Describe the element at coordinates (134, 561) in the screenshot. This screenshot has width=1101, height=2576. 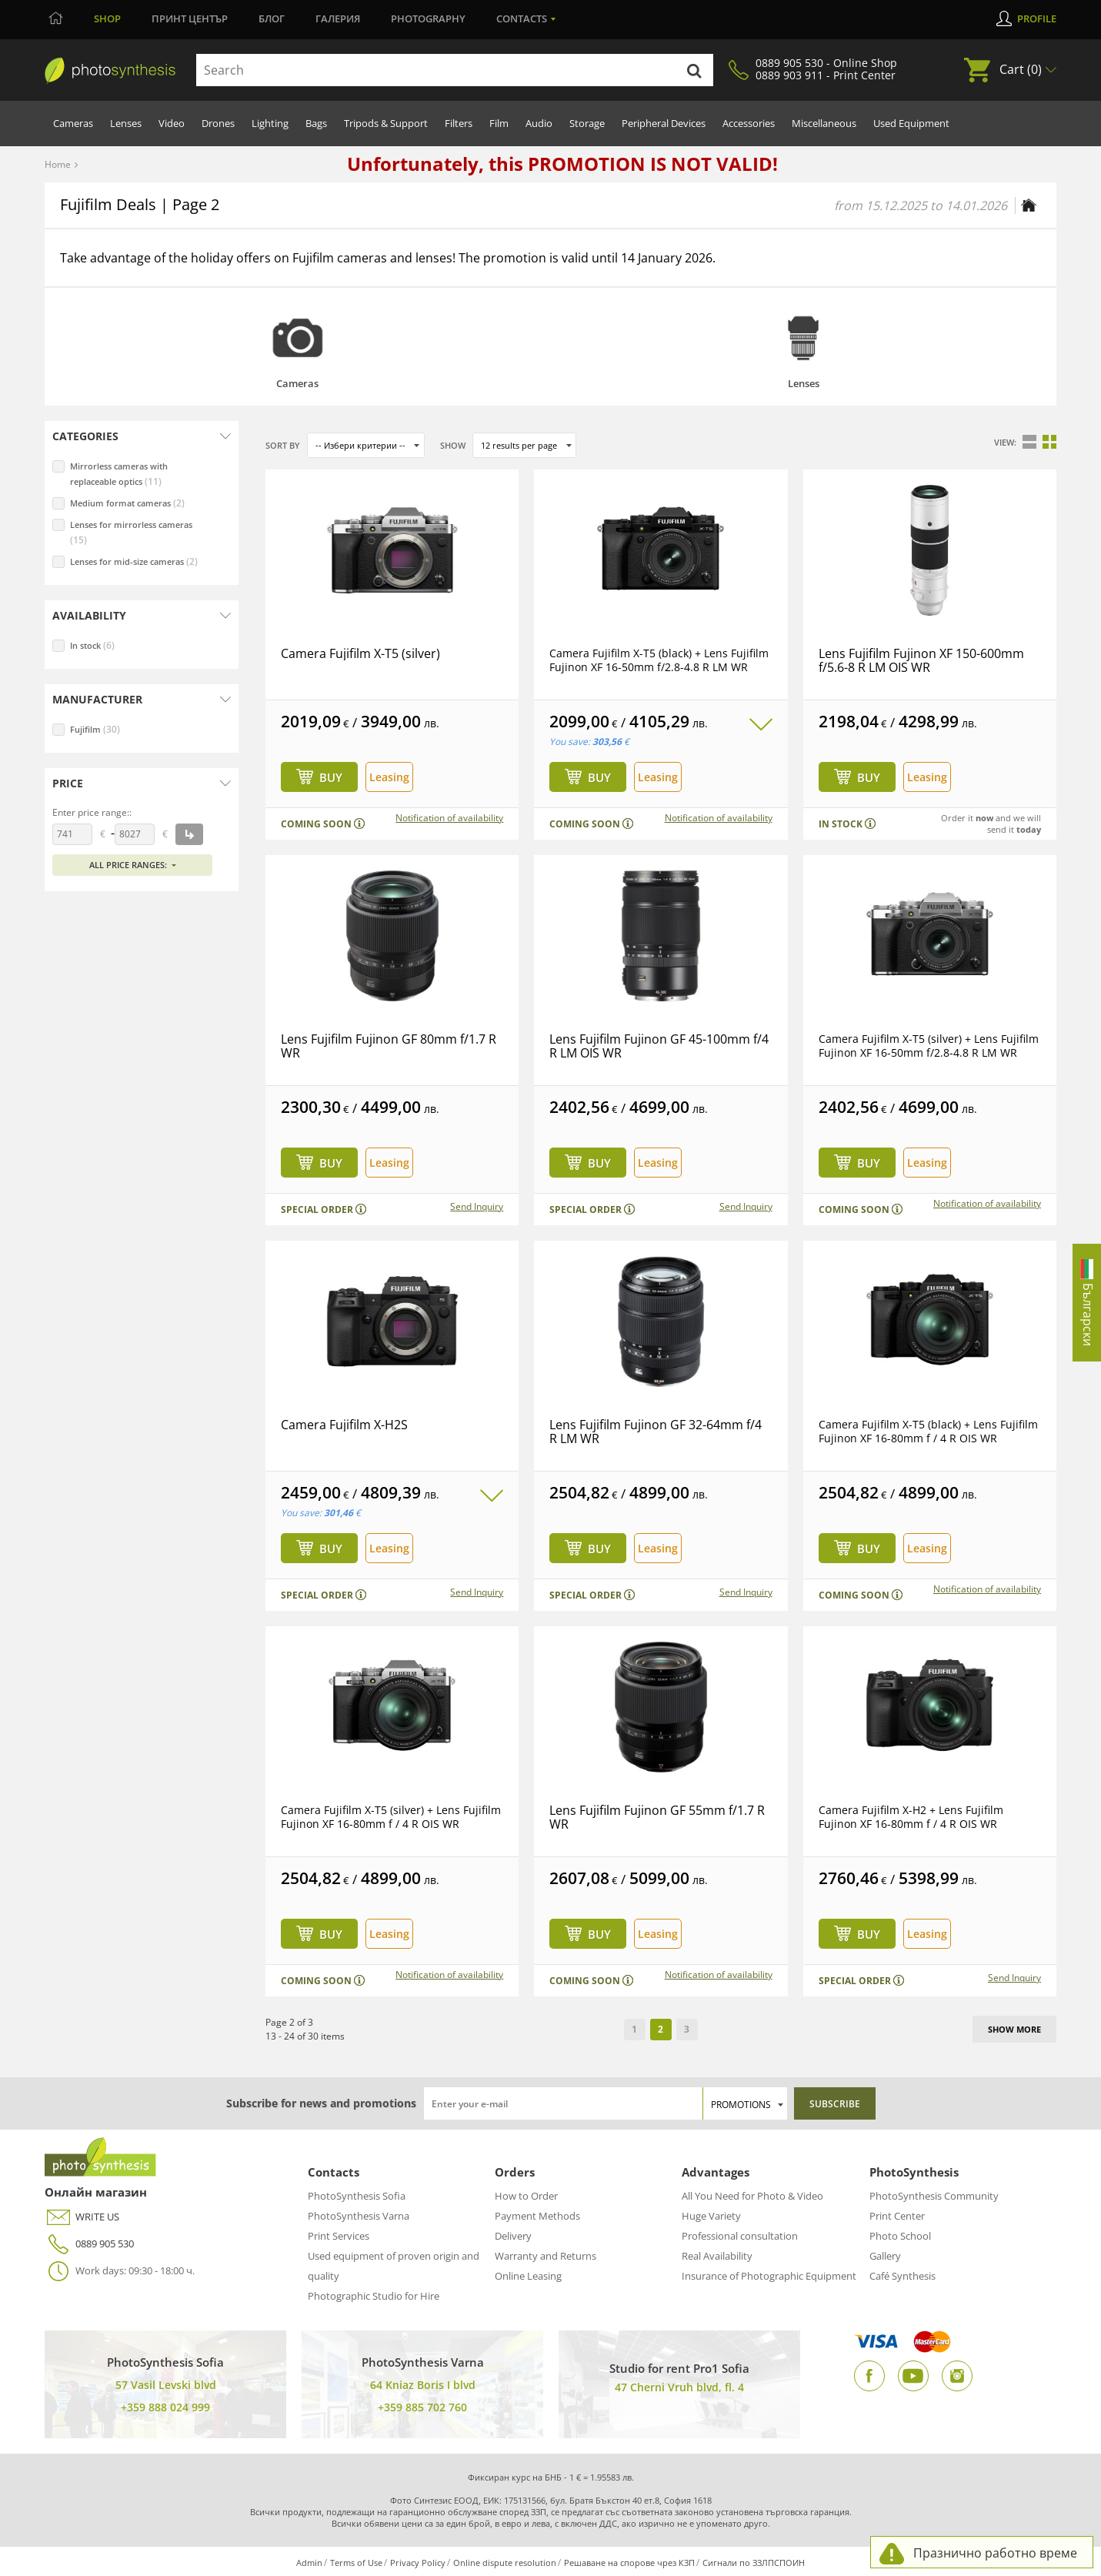
I see `Lenses for mid-size cameras` at that location.